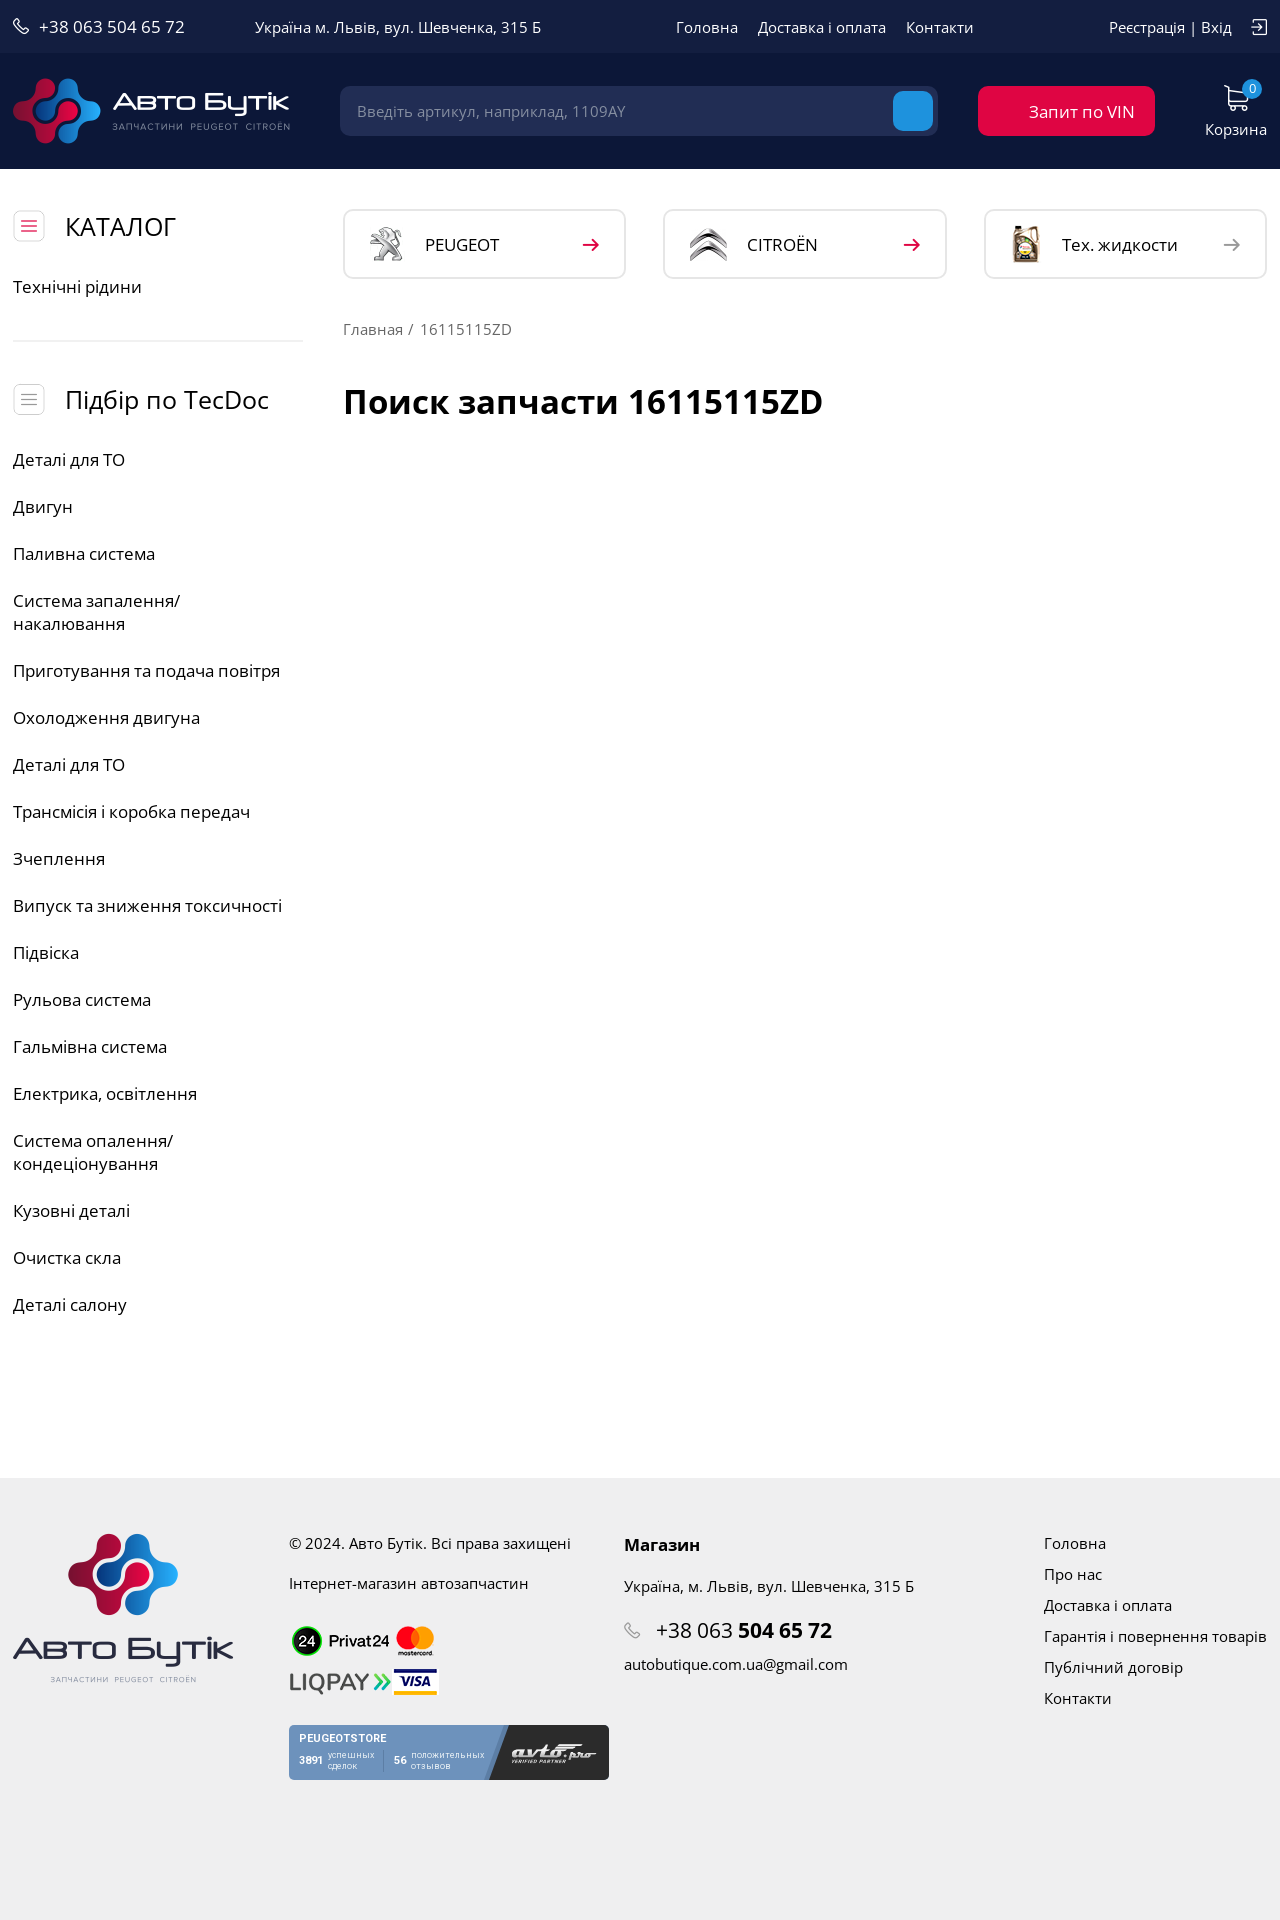  I want to click on Главная, so click(373, 329).